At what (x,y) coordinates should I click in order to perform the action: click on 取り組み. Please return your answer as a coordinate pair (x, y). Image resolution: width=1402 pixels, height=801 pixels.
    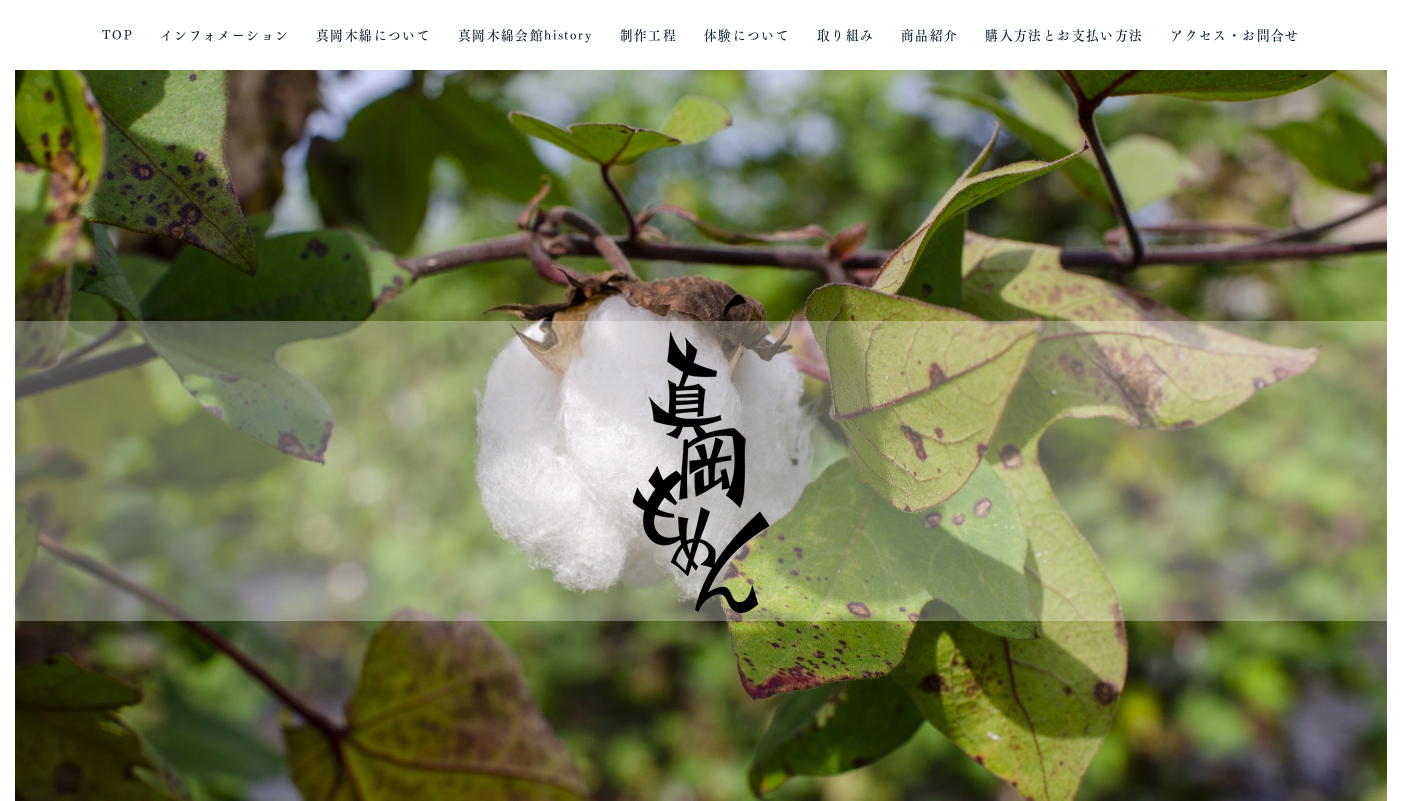
    Looking at the image, I should click on (846, 35).